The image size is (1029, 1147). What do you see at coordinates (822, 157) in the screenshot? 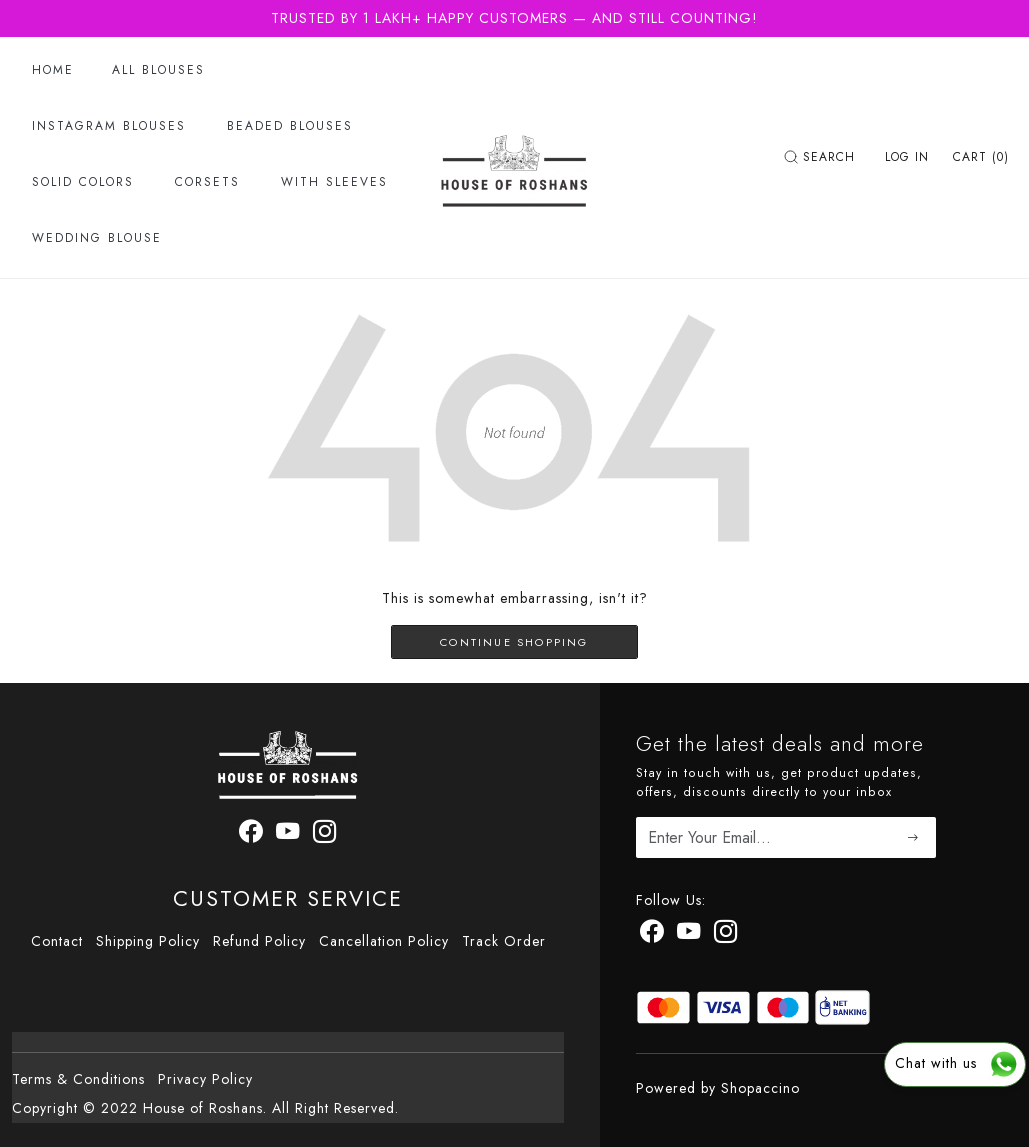
I see `[link]` at bounding box center [822, 157].